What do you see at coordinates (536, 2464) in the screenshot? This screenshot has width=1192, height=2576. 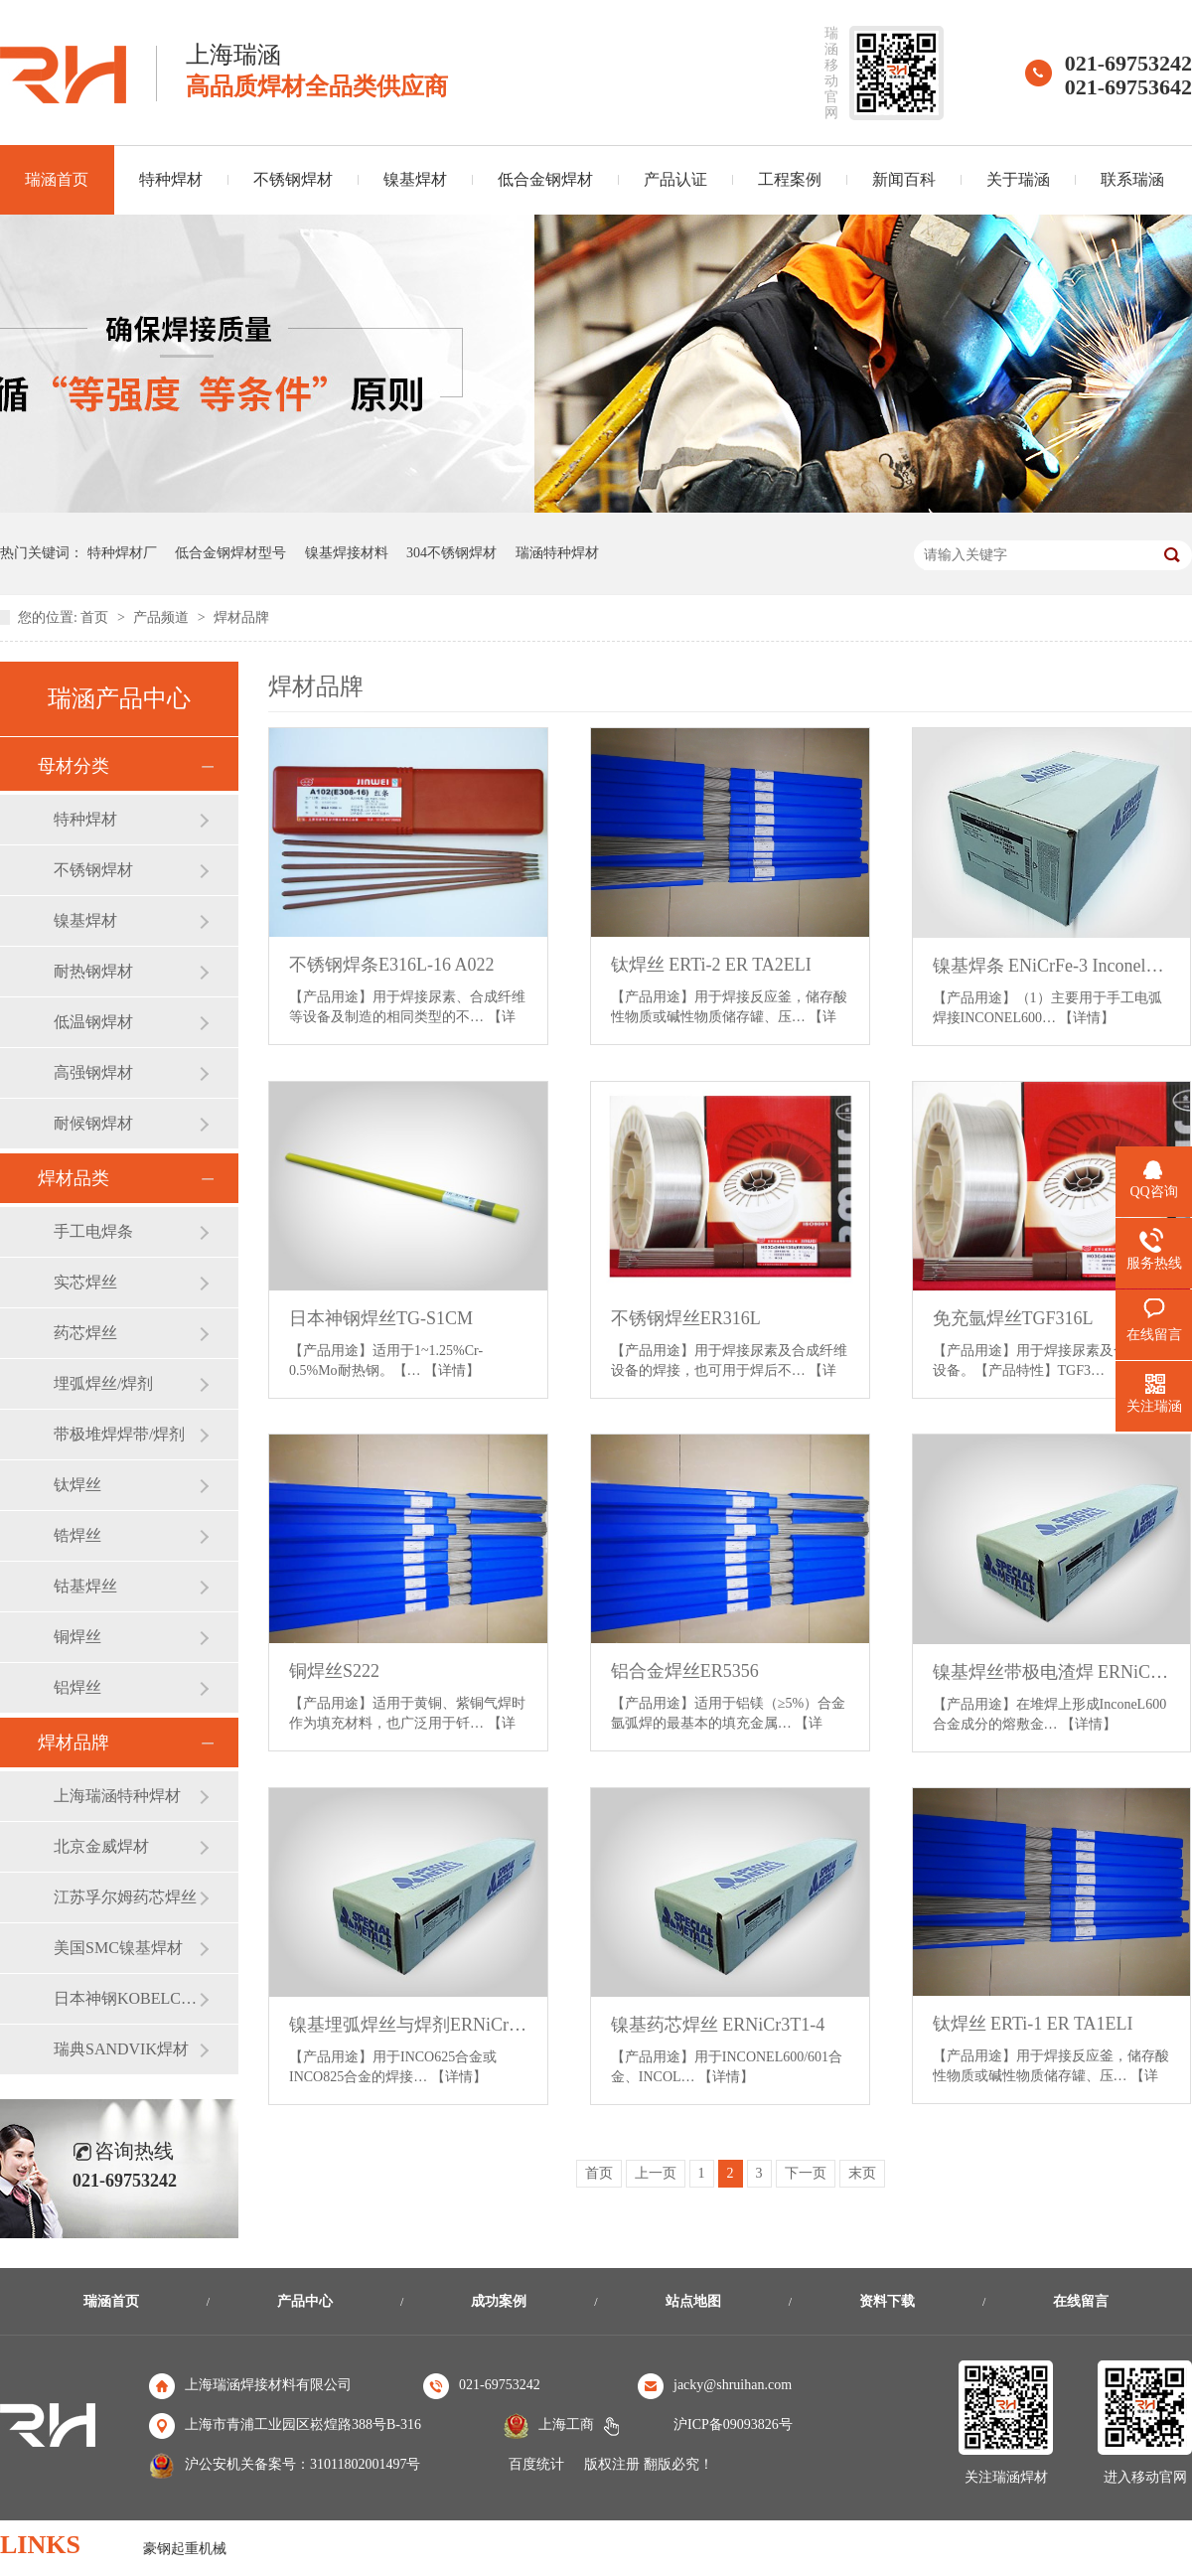 I see `百度统计` at bounding box center [536, 2464].